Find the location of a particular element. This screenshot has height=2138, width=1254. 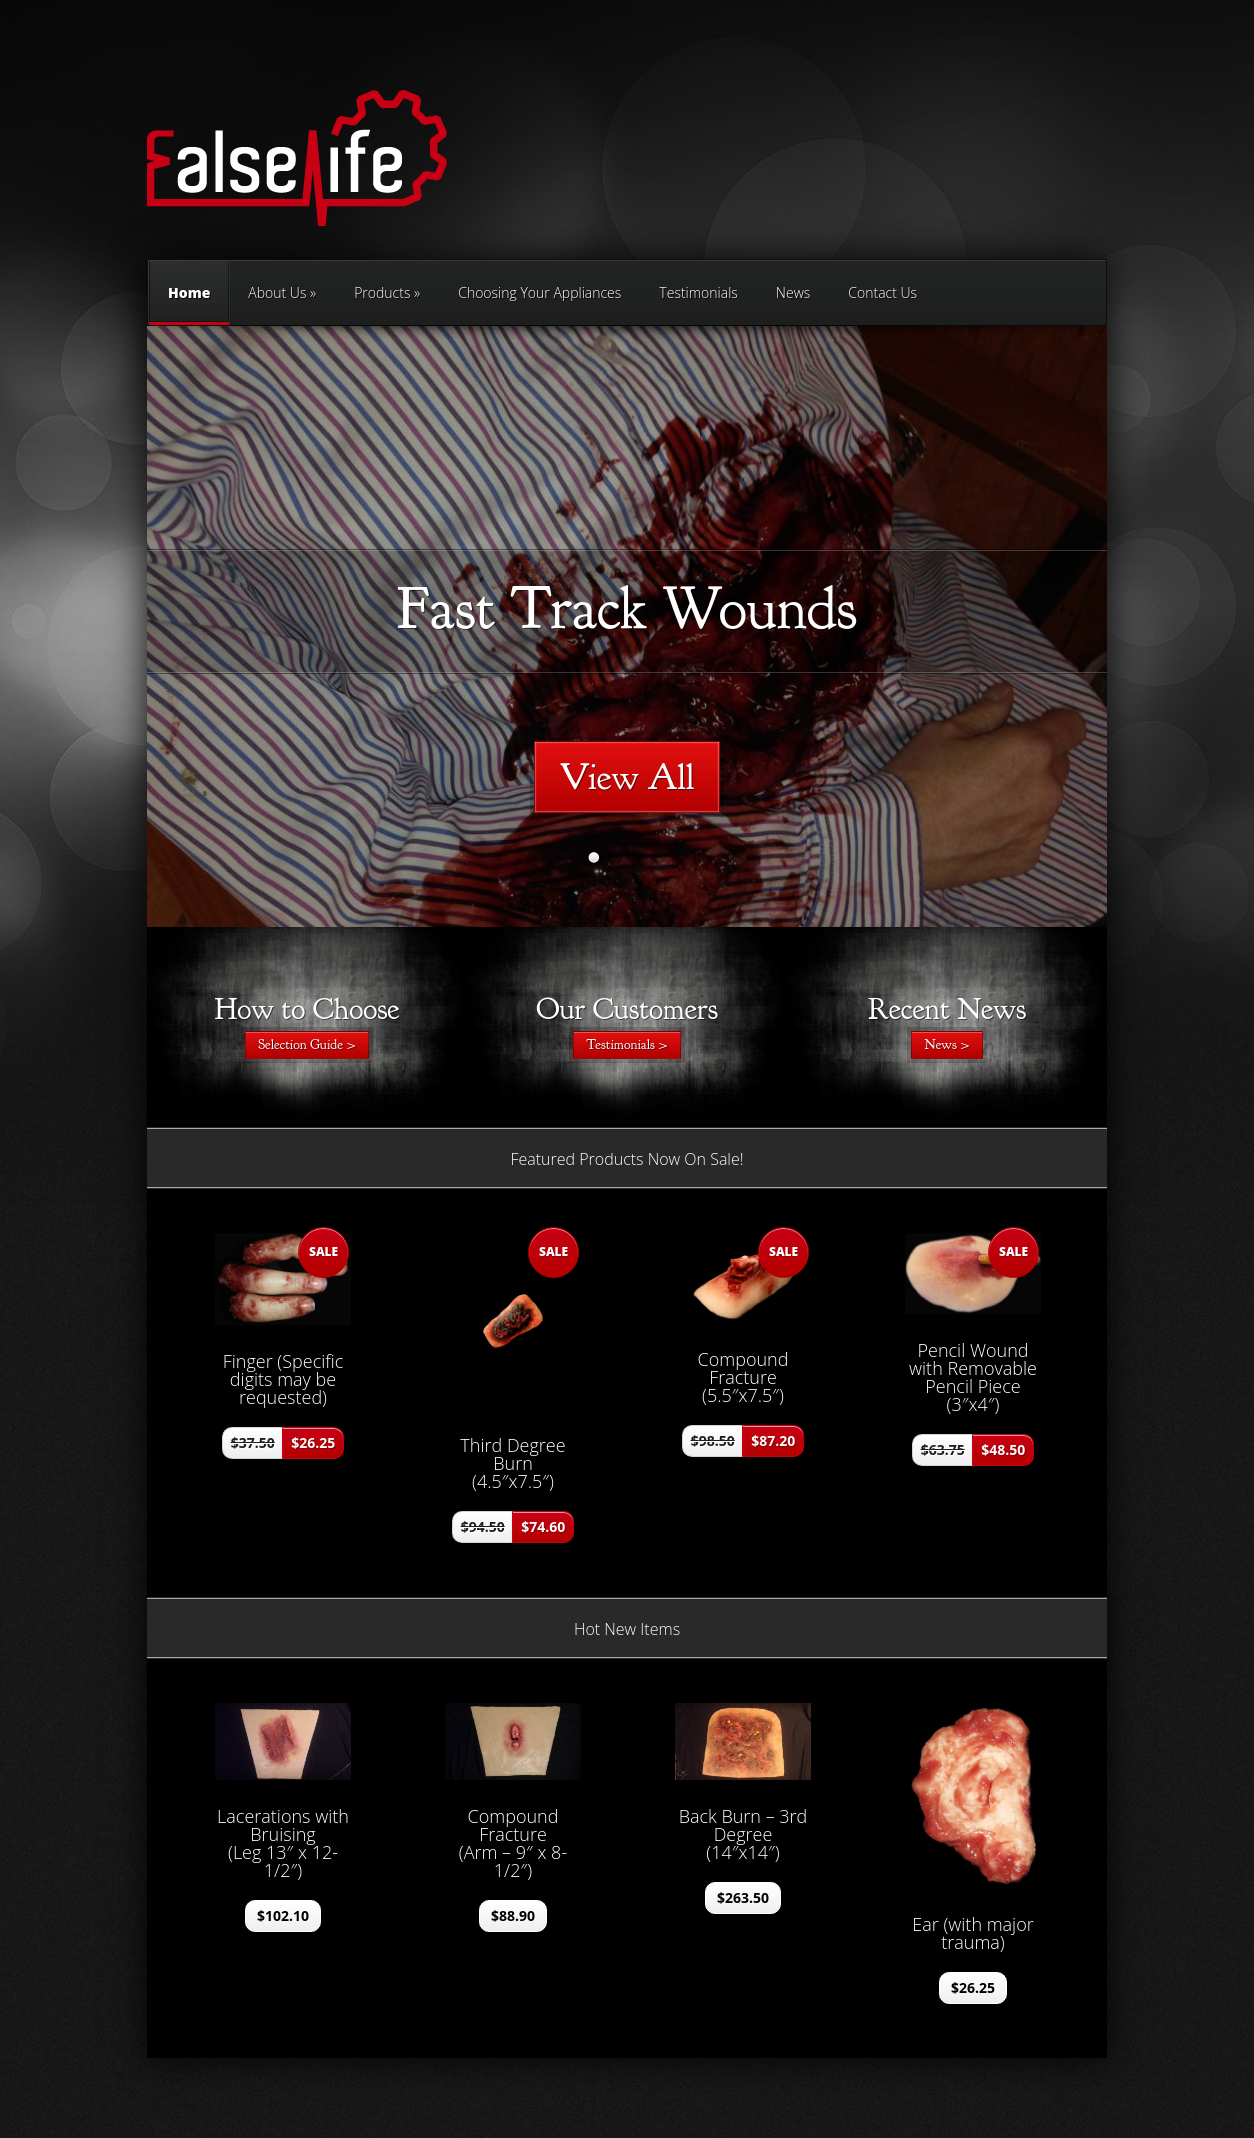

Lacerations with Bruising (Leg 13″ x 12-1/2″) is located at coordinates (283, 1843).